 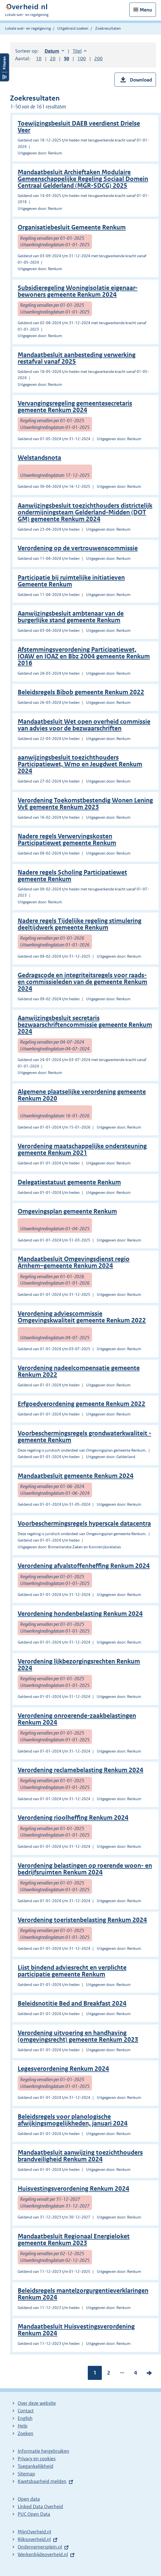 What do you see at coordinates (77, 1719) in the screenshot?
I see `Verordening onroerende-zaakbelastingen Renkum 2024` at bounding box center [77, 1719].